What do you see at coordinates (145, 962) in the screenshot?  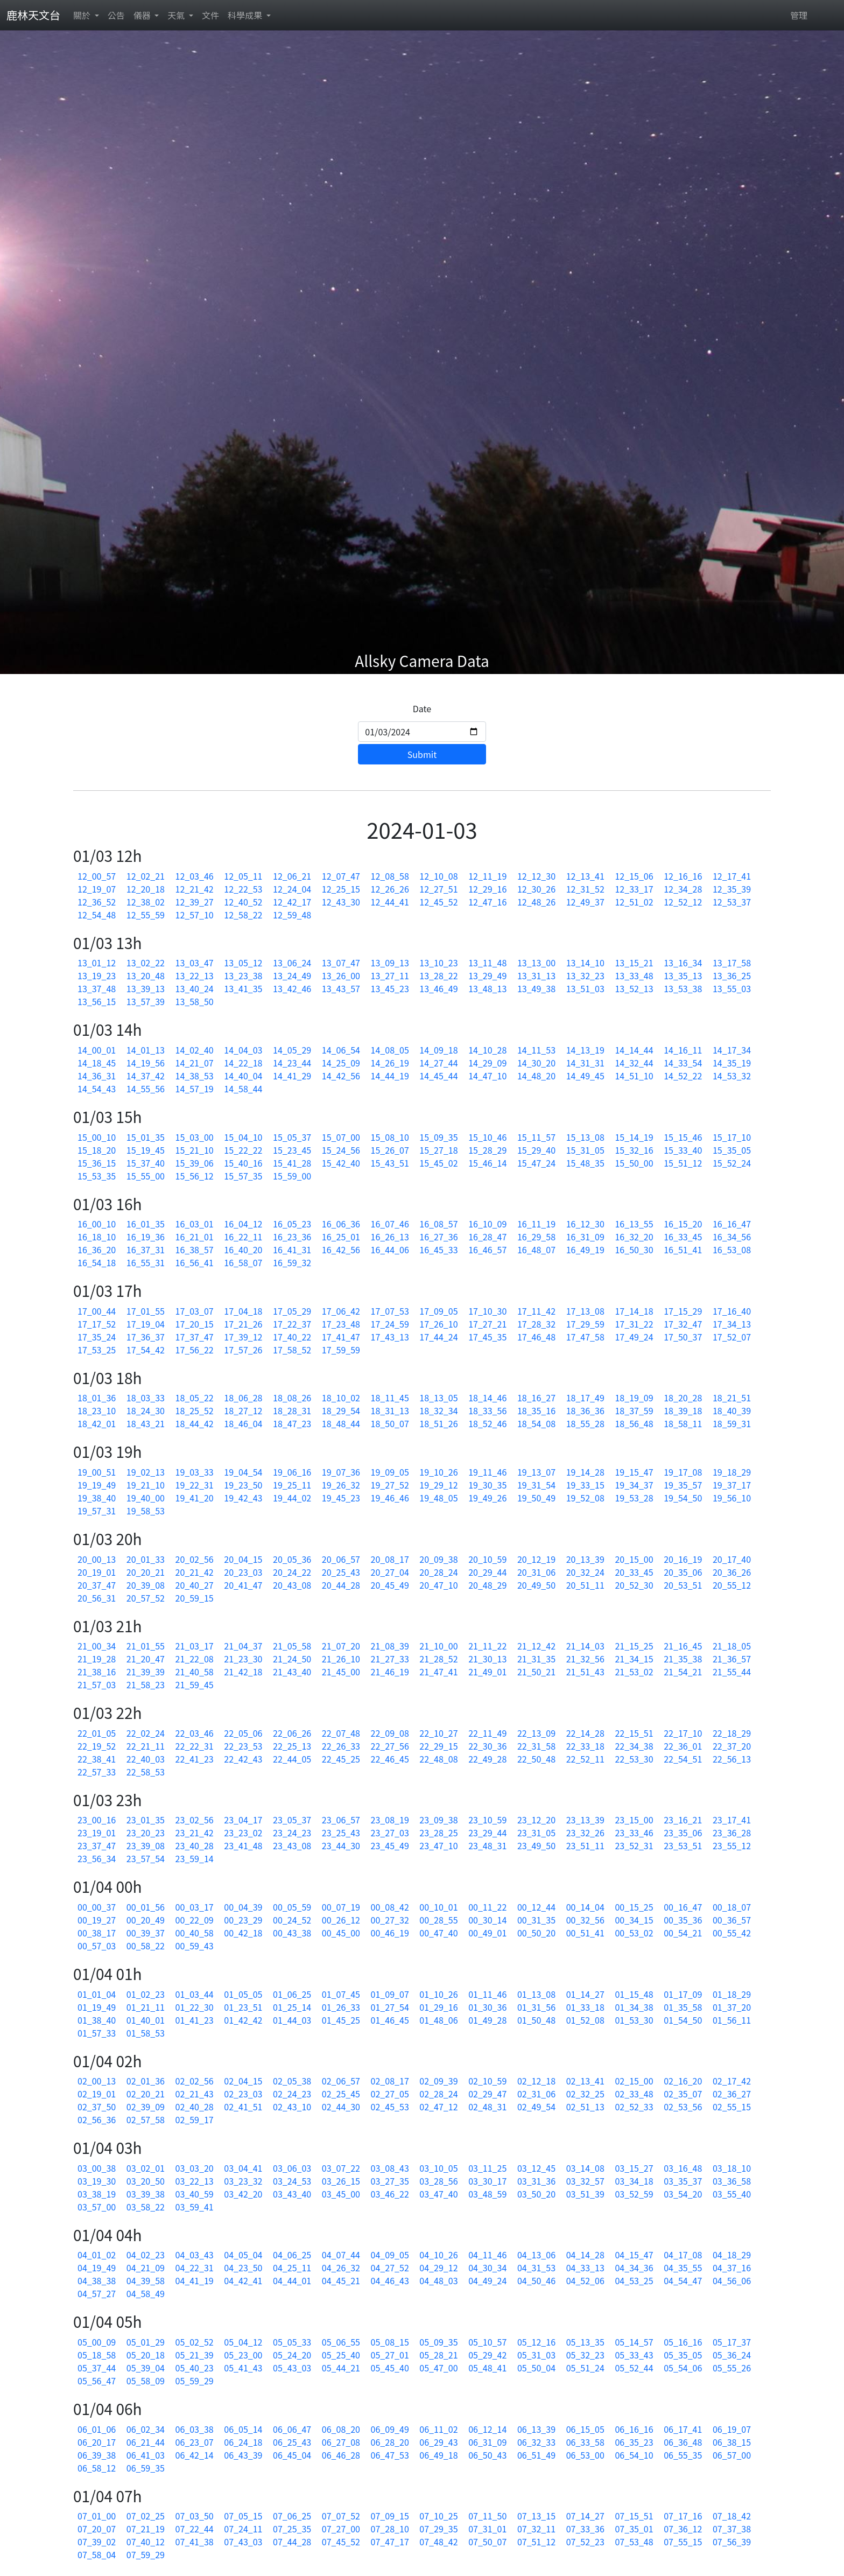 I see `13_02_22` at bounding box center [145, 962].